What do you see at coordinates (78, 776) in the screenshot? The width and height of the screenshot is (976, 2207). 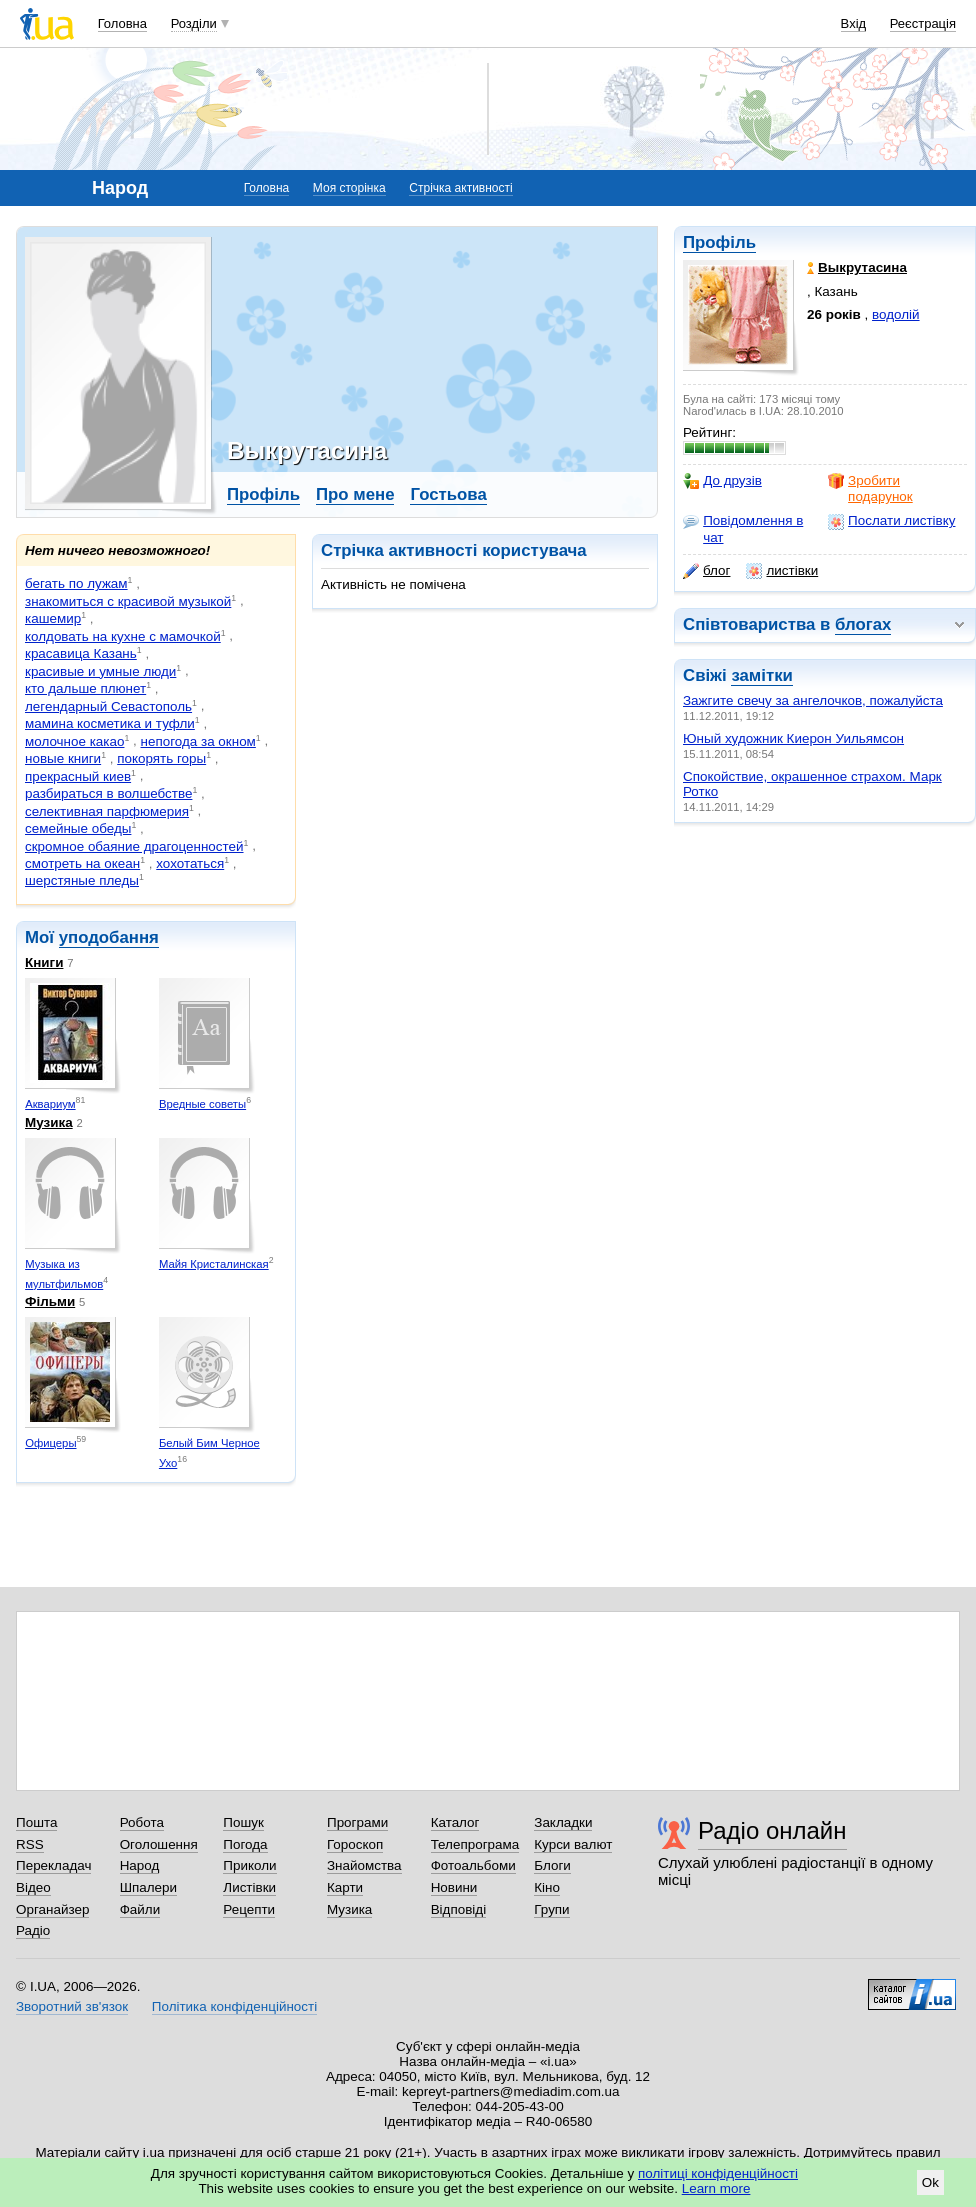 I see `прекрасный киев` at bounding box center [78, 776].